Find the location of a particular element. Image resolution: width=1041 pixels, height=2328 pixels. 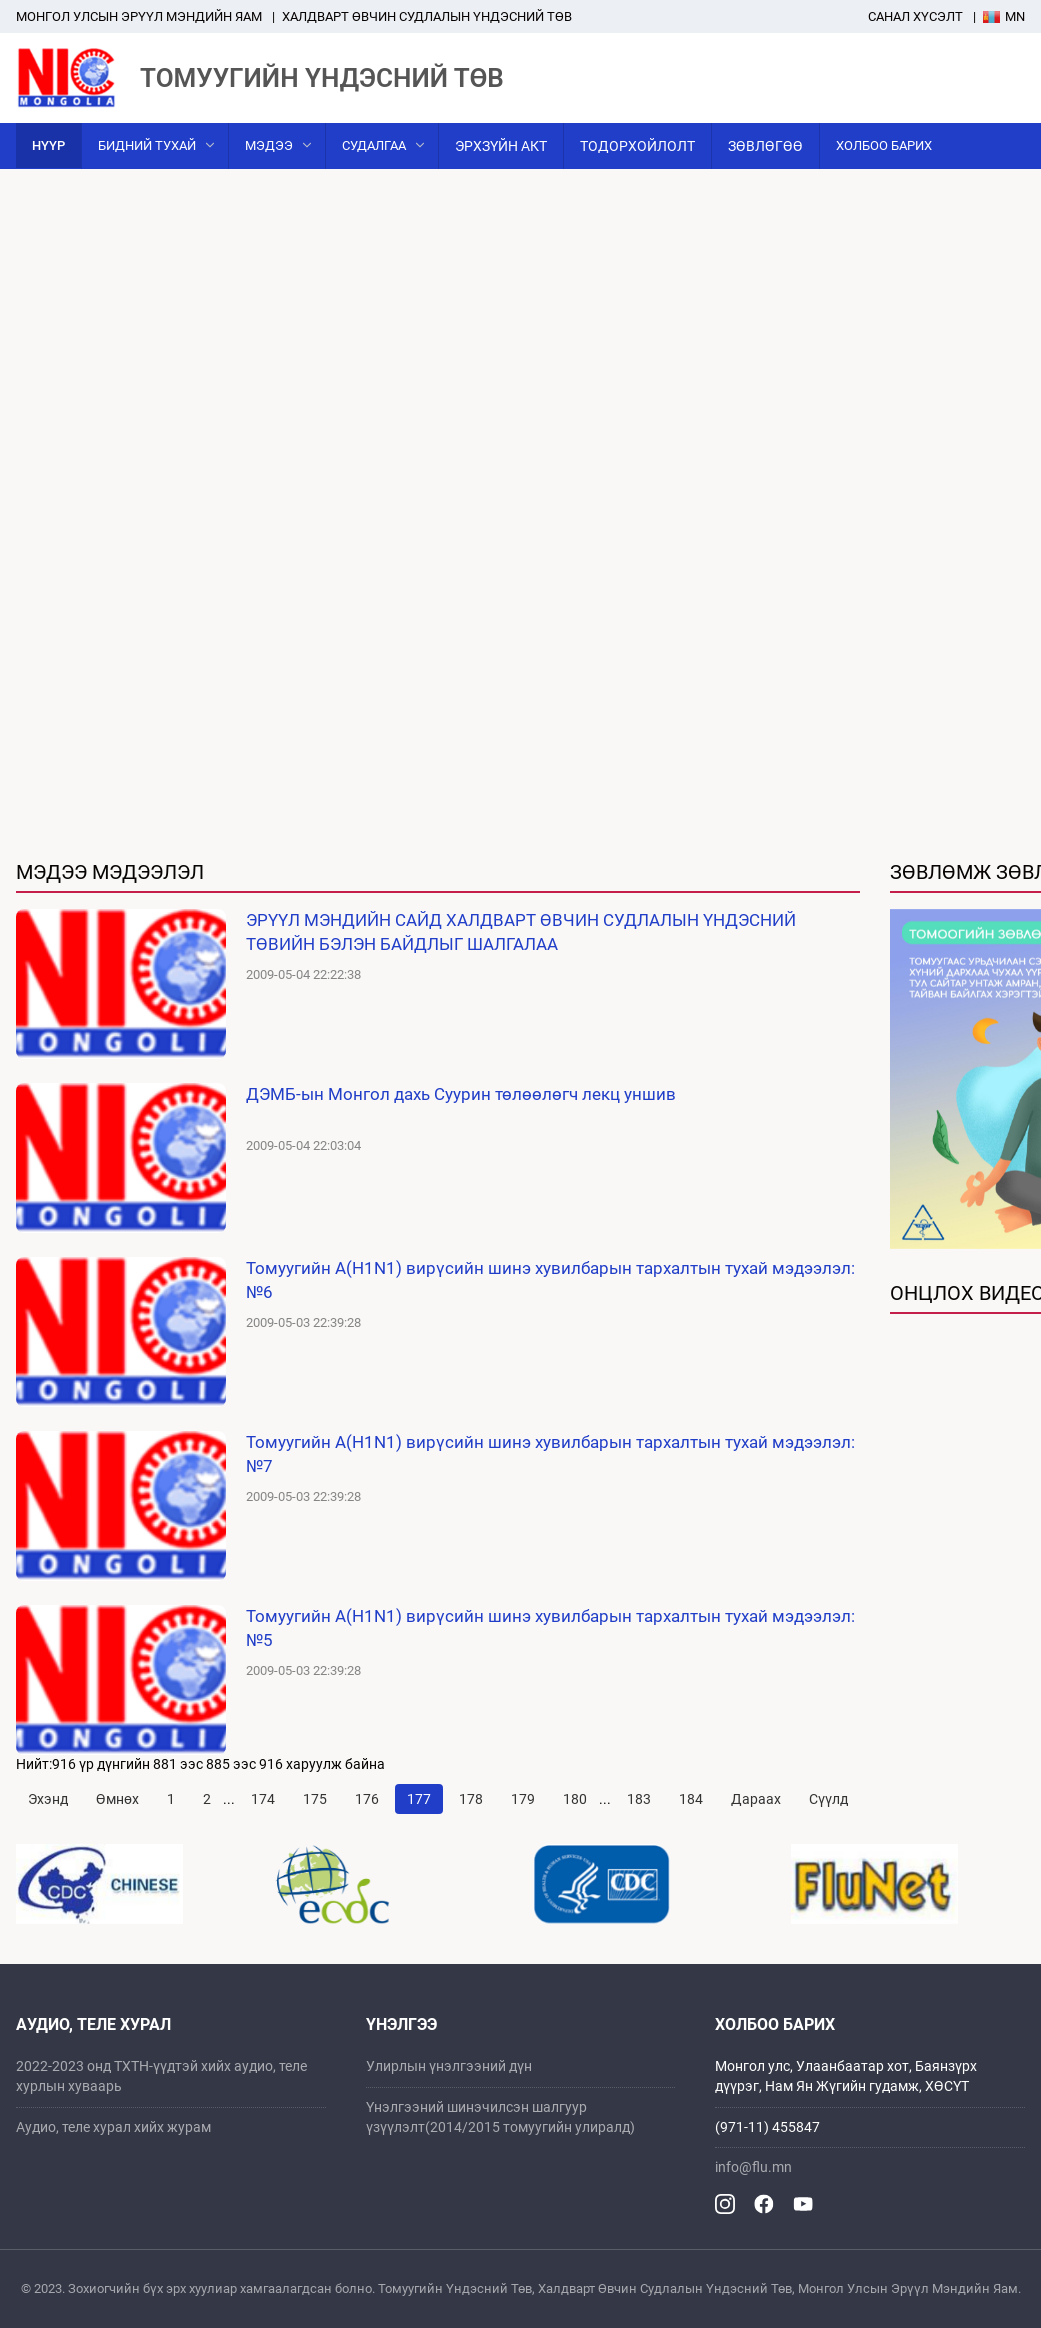

Томуугийн A(H1N1) вирүсийн шинэ хувилбарын тархалтын тухай мэдээлэл: №6 is located at coordinates (550, 1280).